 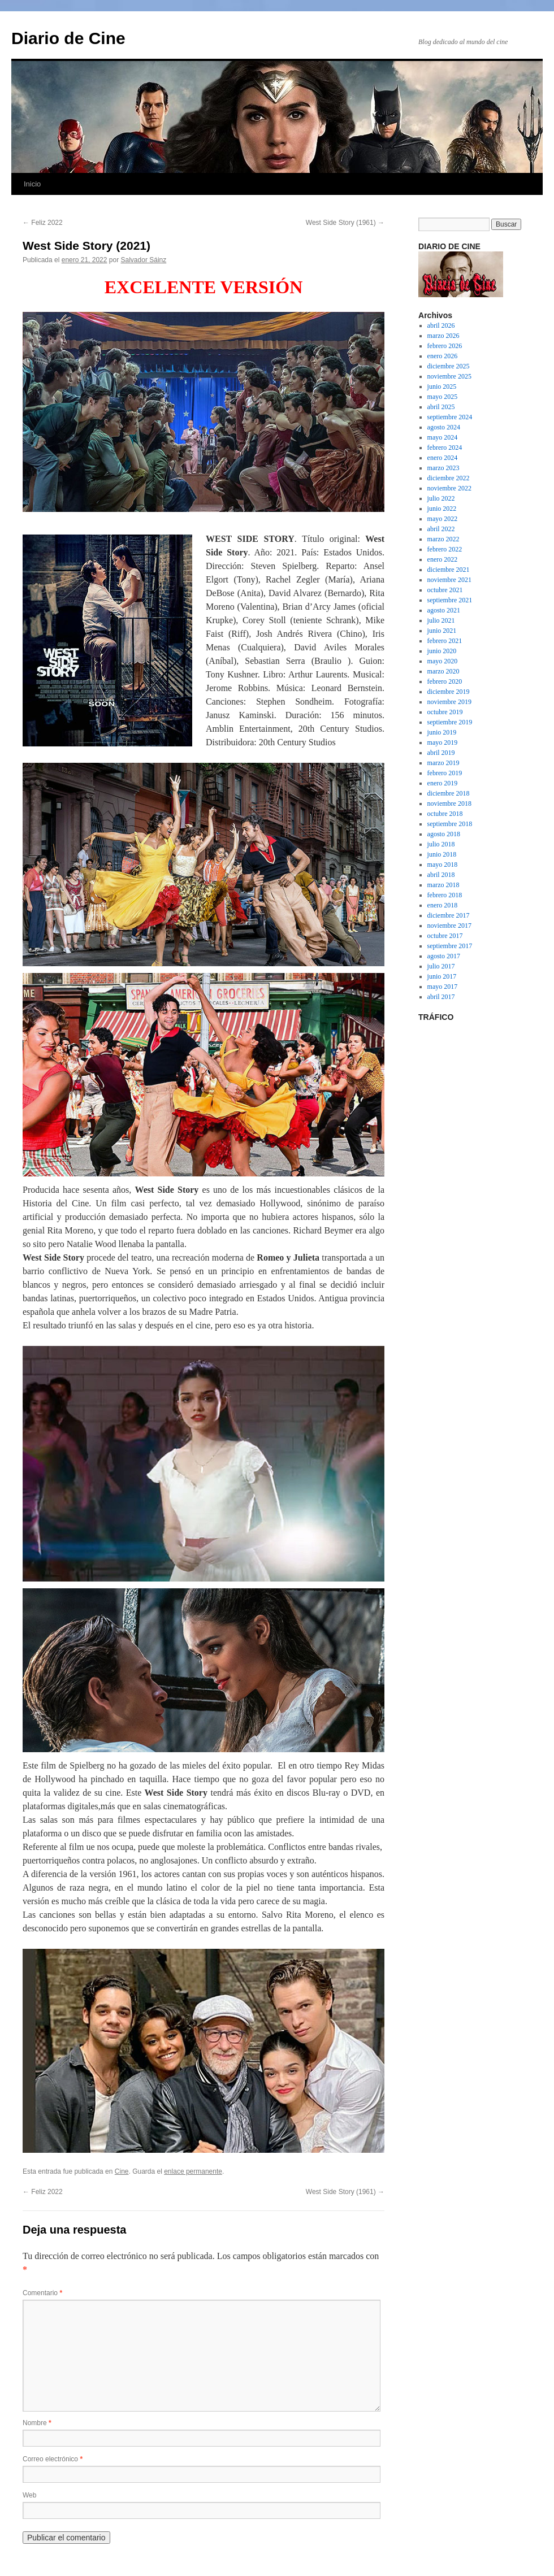 What do you see at coordinates (449, 580) in the screenshot?
I see `noviembre 2021` at bounding box center [449, 580].